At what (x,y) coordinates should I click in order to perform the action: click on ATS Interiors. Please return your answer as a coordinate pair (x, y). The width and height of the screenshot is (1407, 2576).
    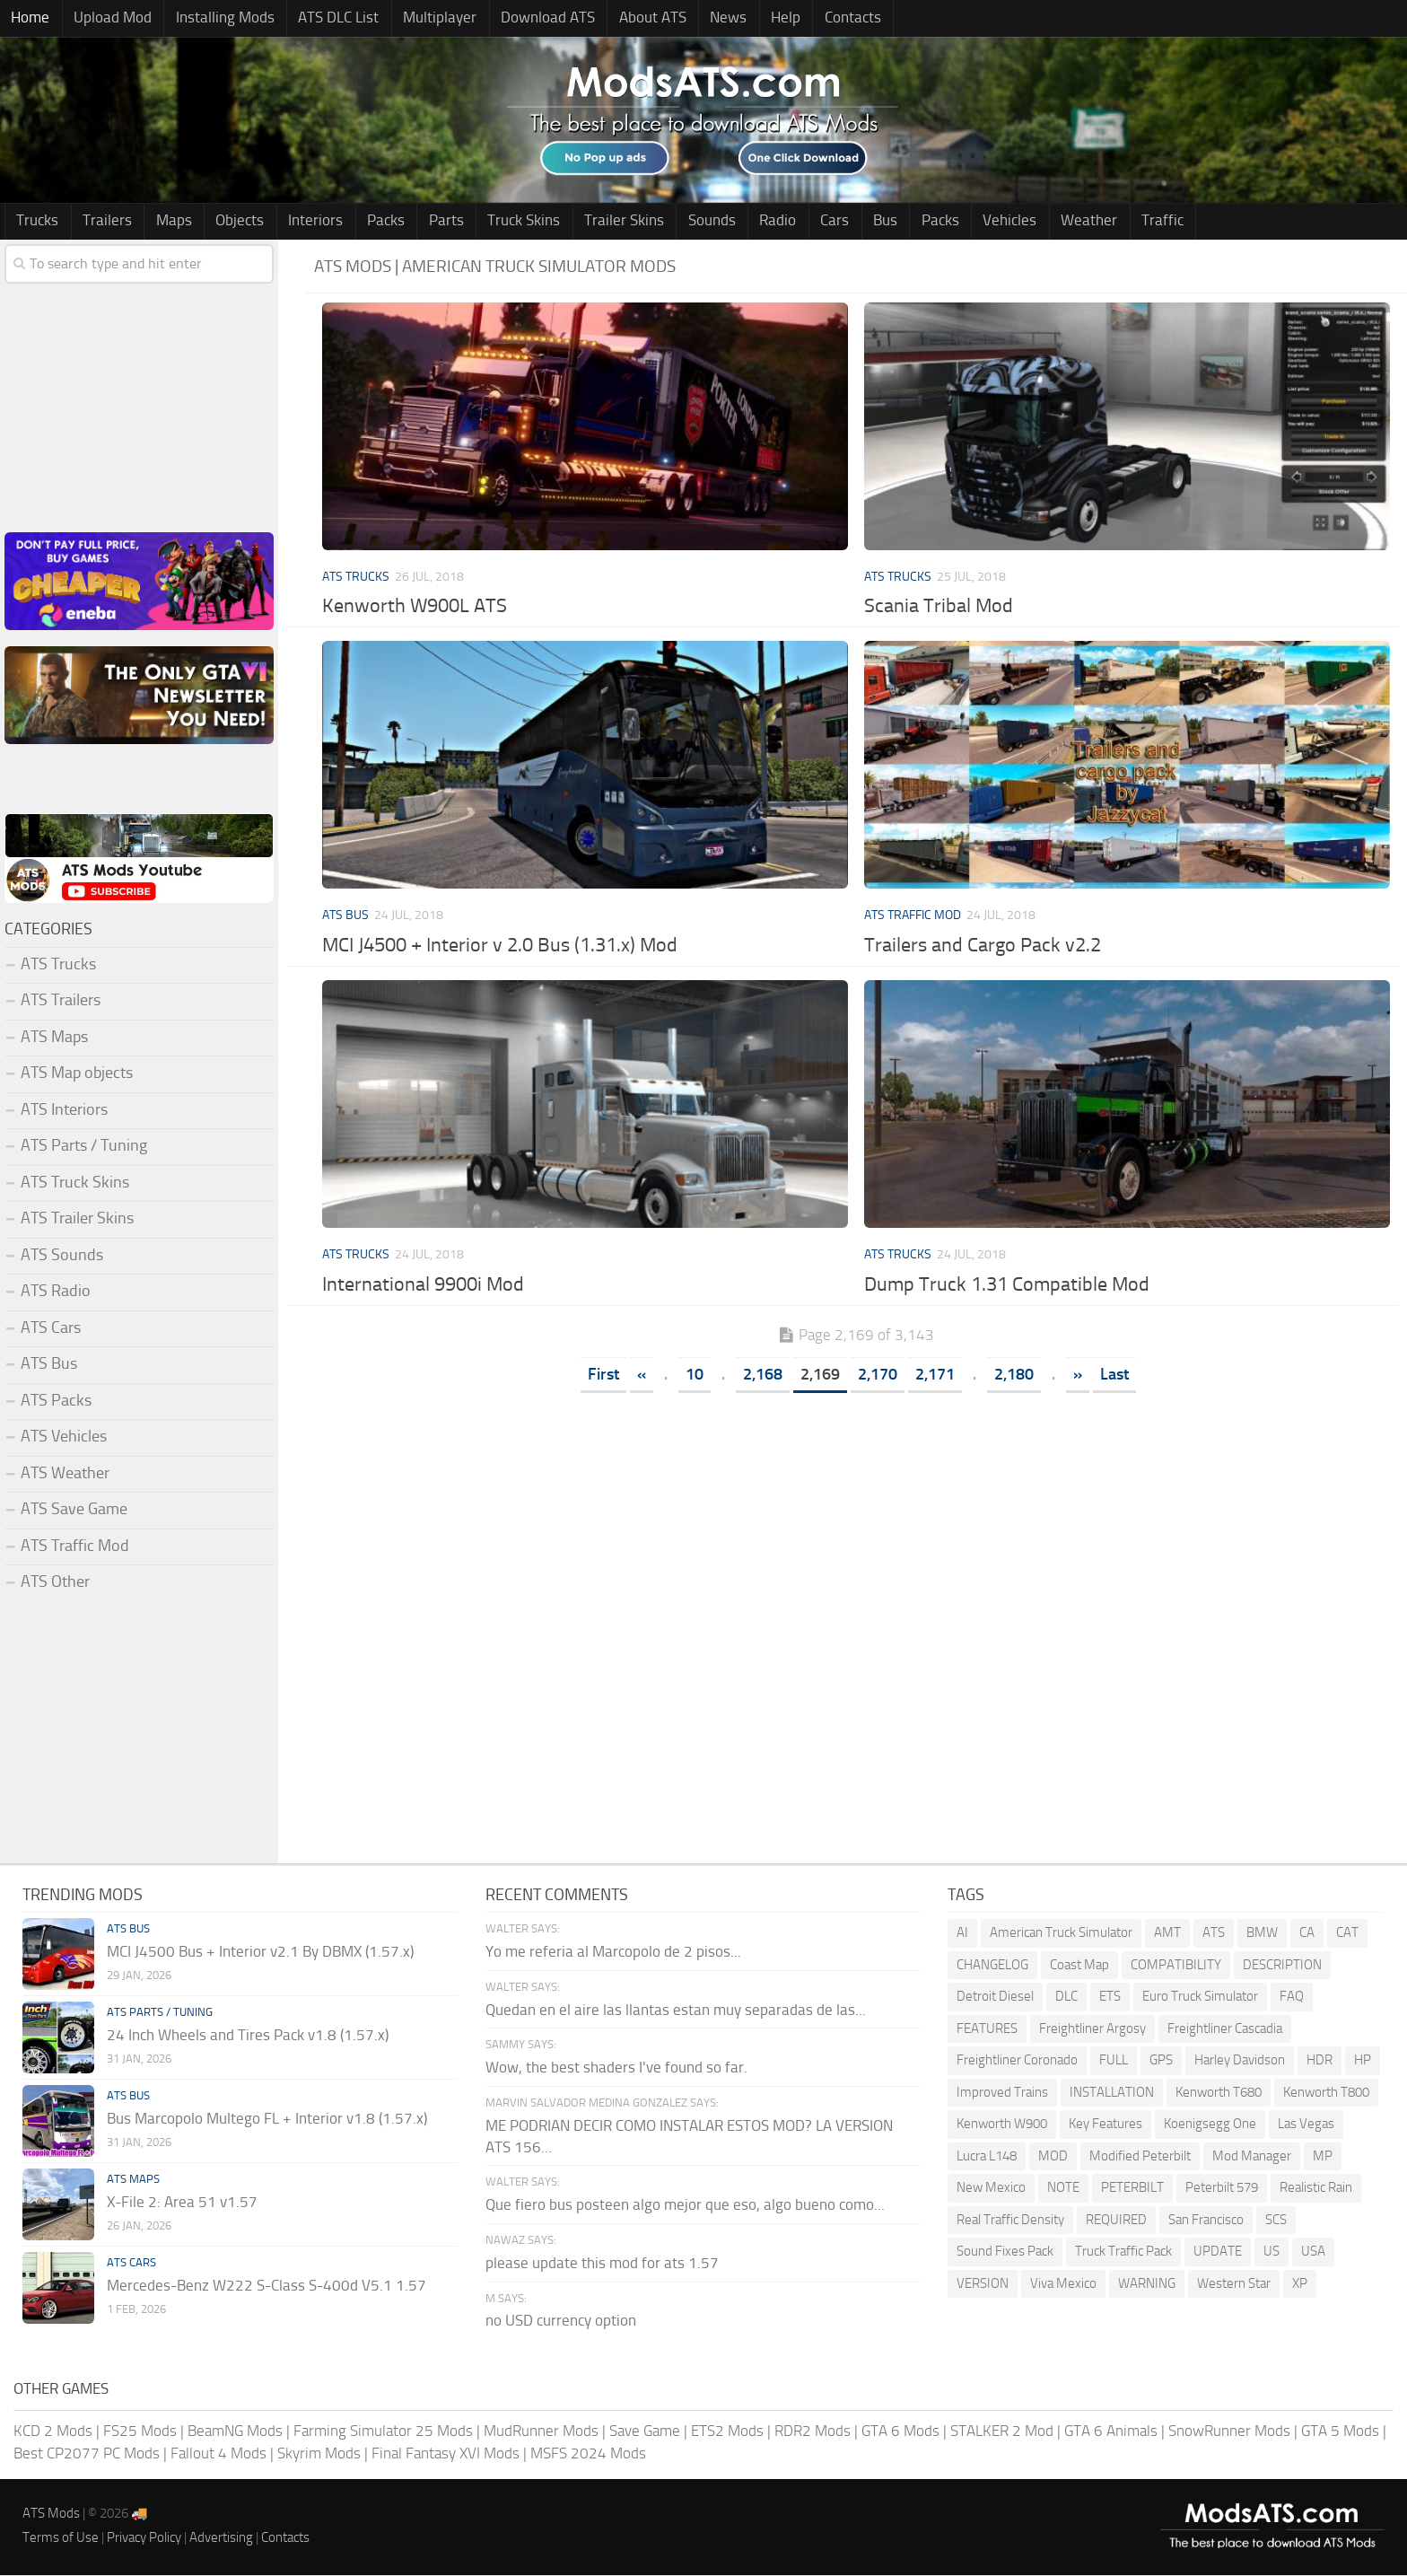
    Looking at the image, I should click on (64, 1110).